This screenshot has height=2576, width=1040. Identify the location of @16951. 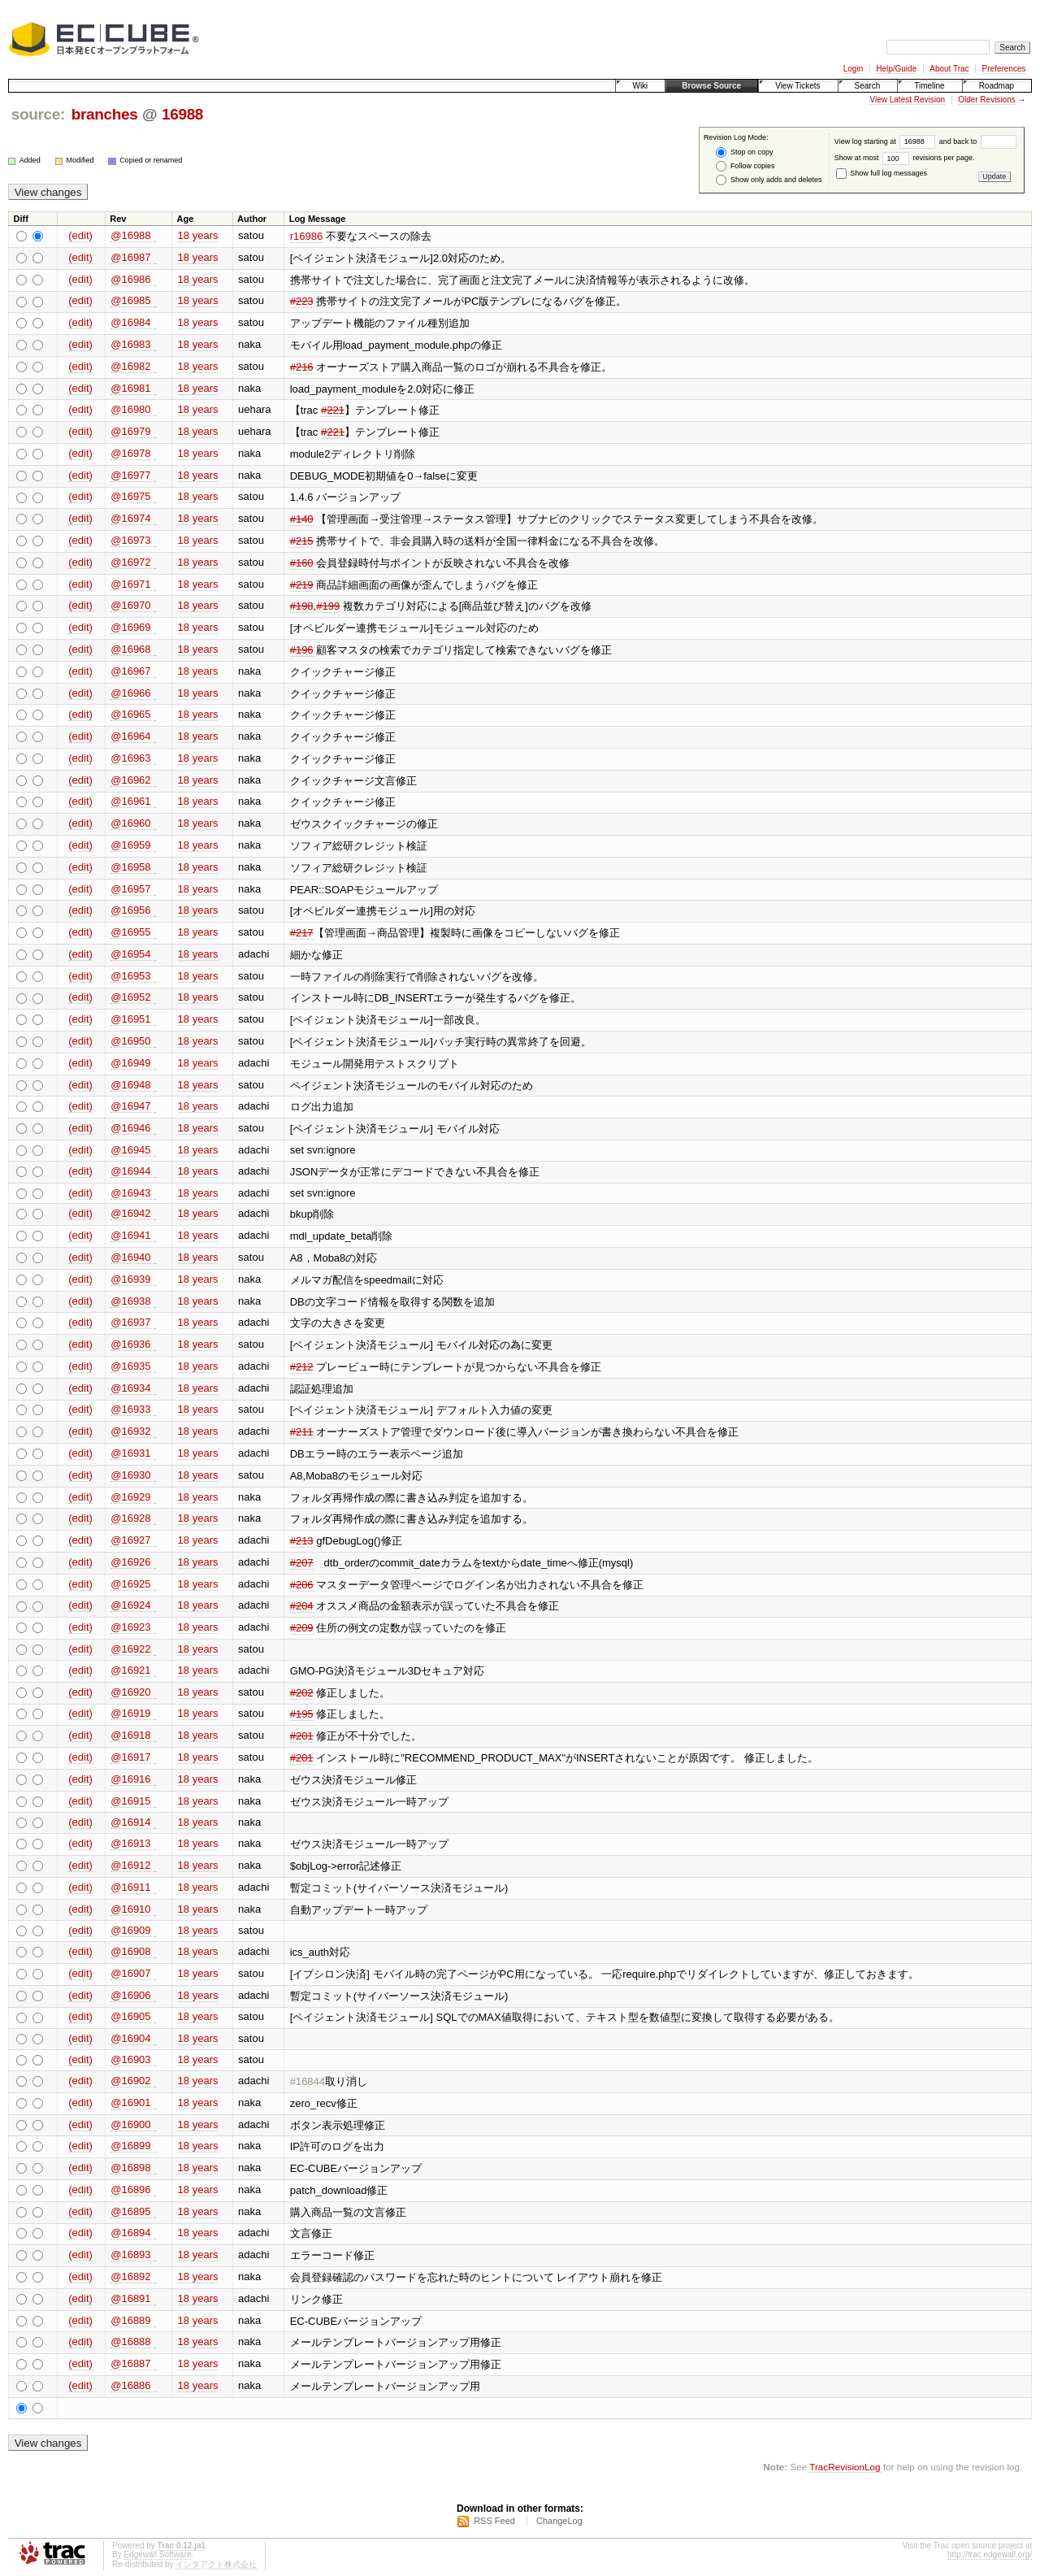
(130, 1019).